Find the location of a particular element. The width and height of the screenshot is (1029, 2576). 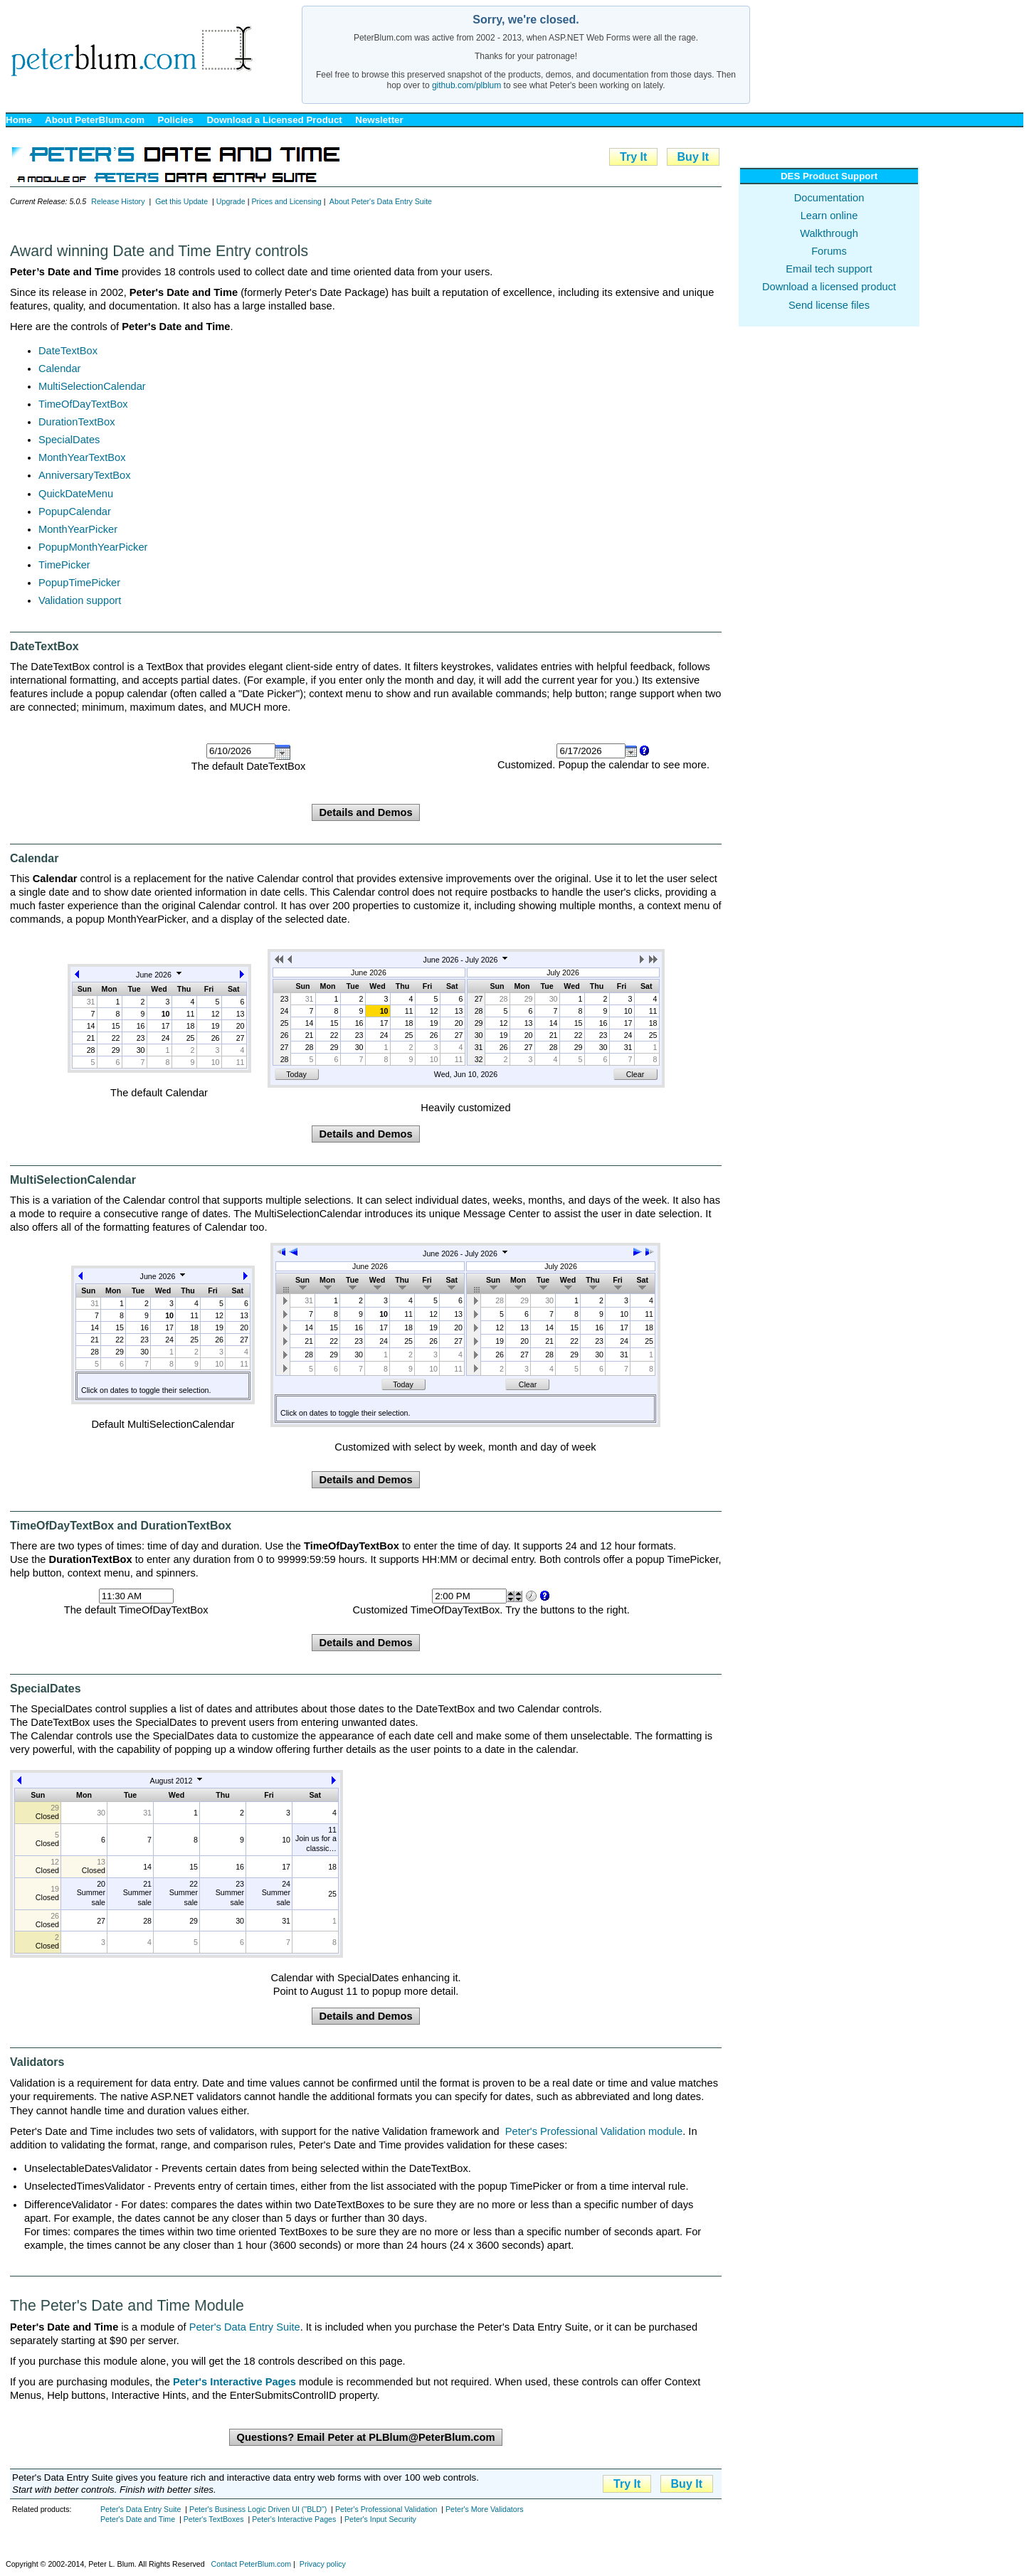

PopupMonthYearPicker is located at coordinates (92, 547).